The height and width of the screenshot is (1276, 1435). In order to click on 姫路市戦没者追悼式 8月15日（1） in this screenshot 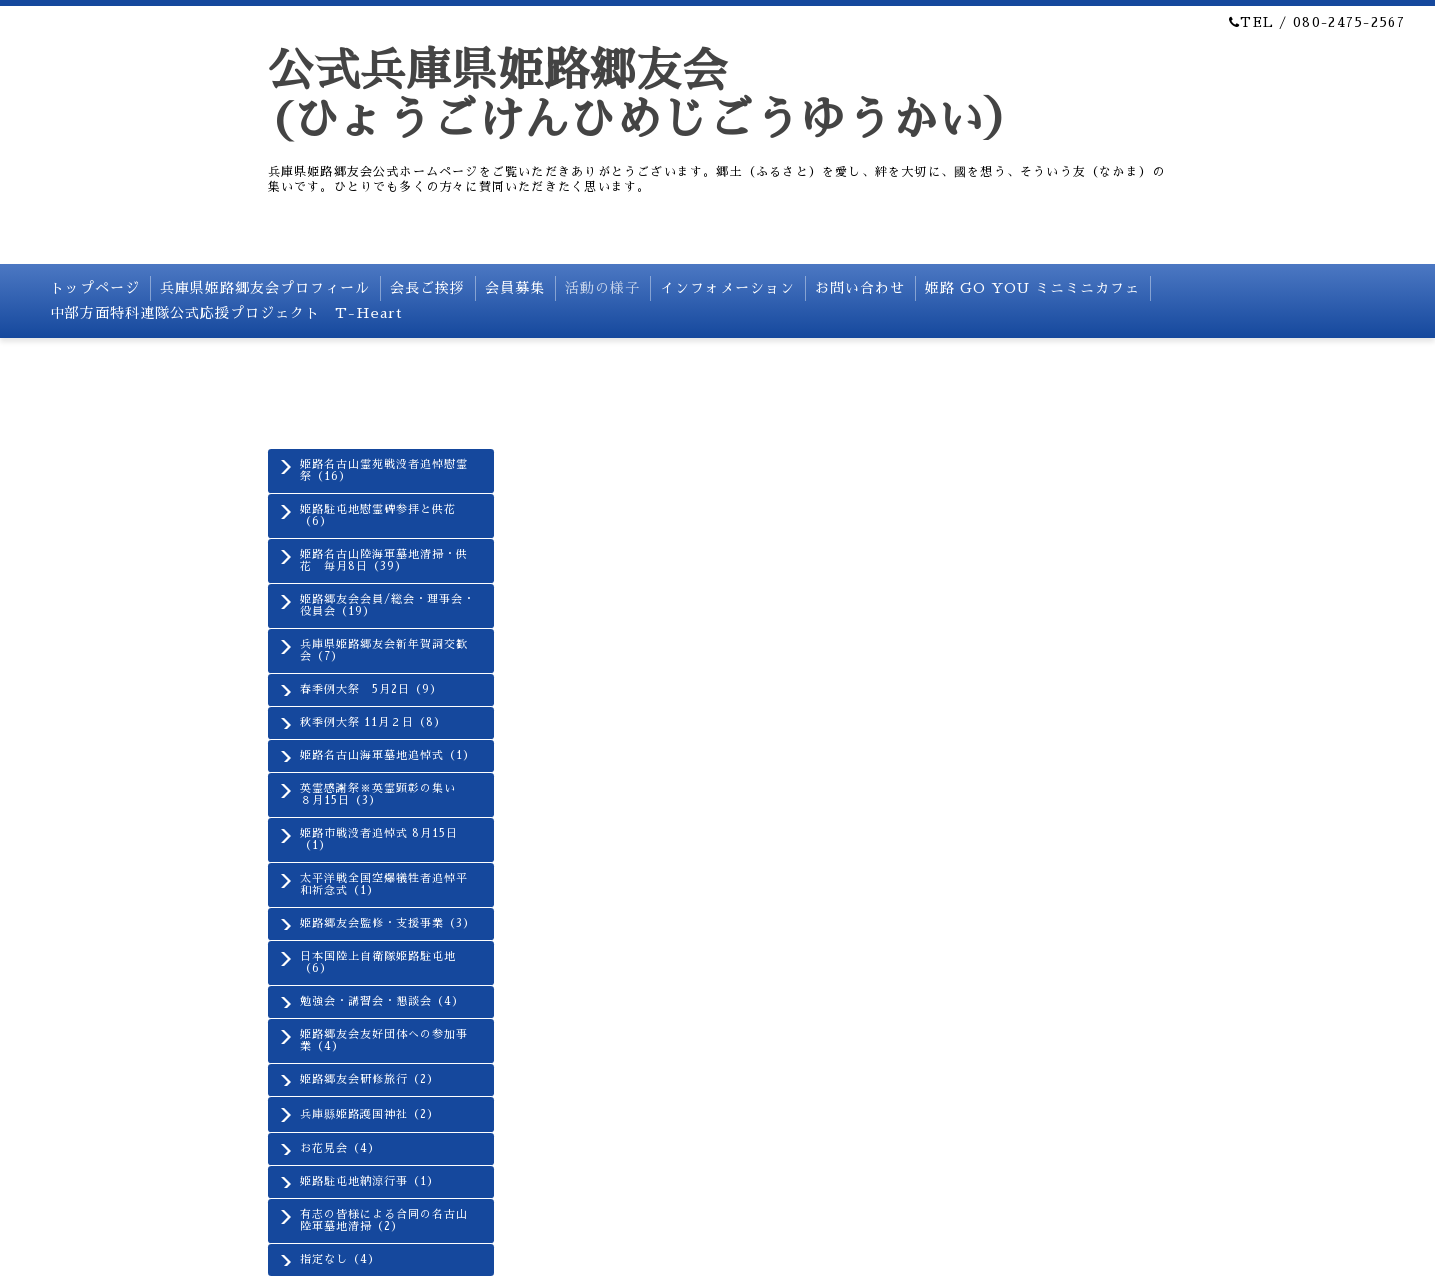, I will do `click(379, 839)`.